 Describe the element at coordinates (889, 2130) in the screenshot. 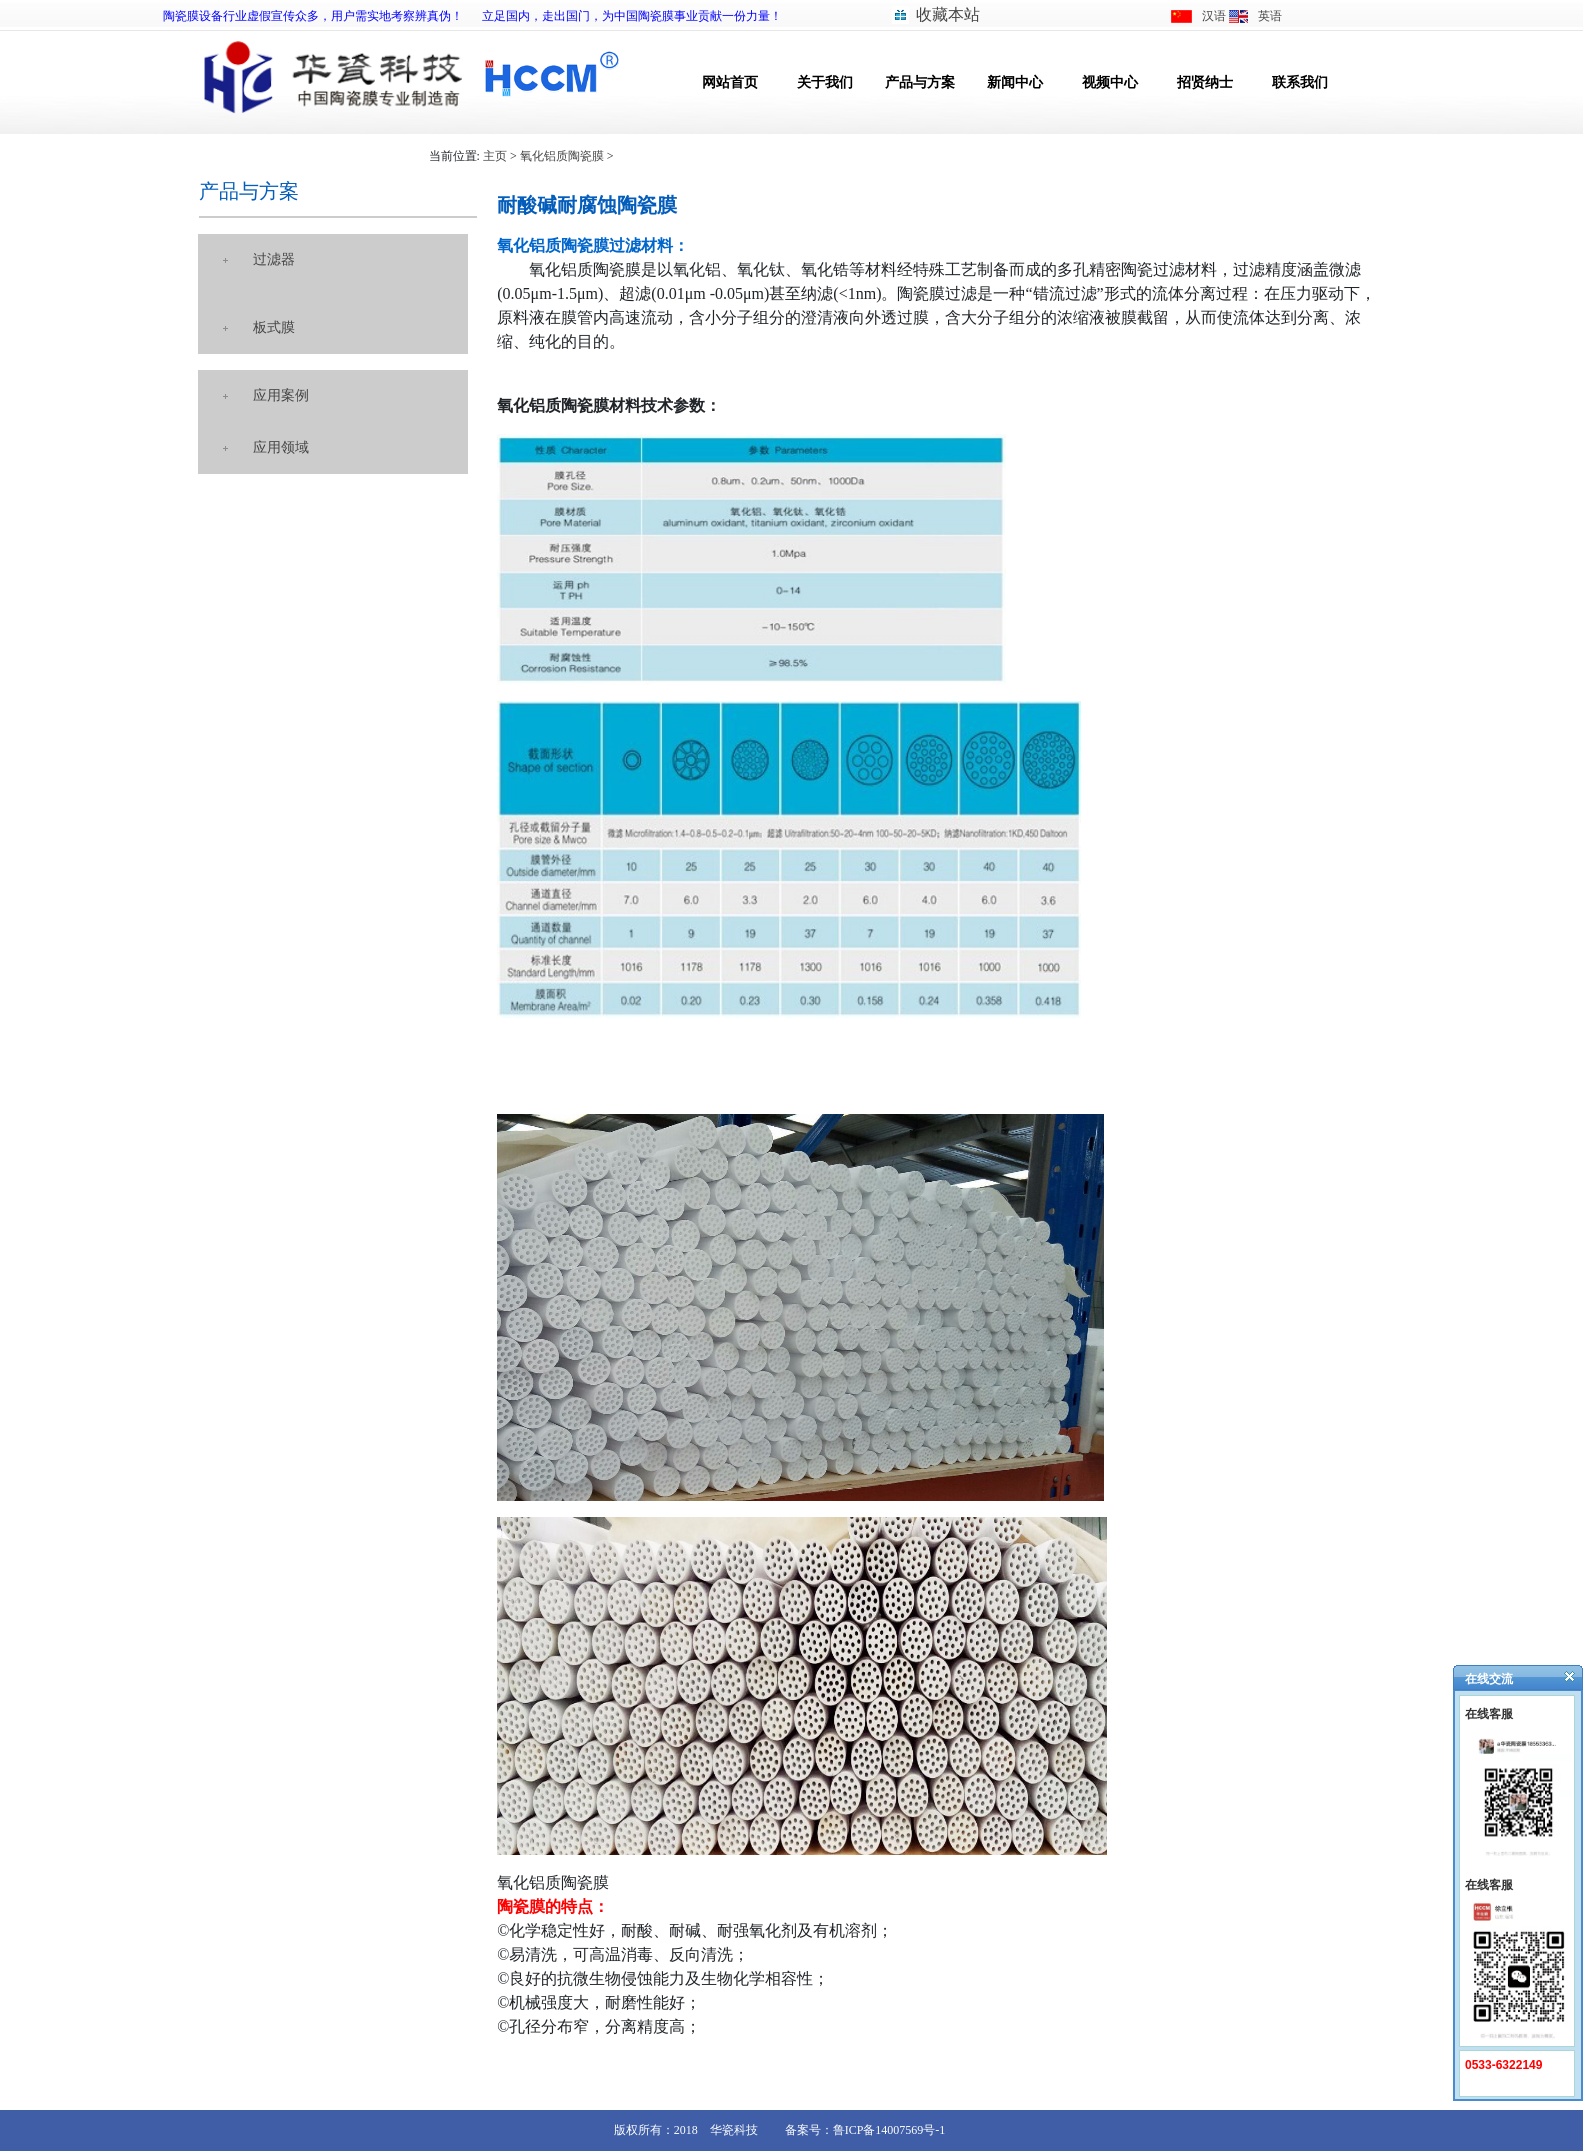

I see `鲁ICP备14007569号-1` at that location.